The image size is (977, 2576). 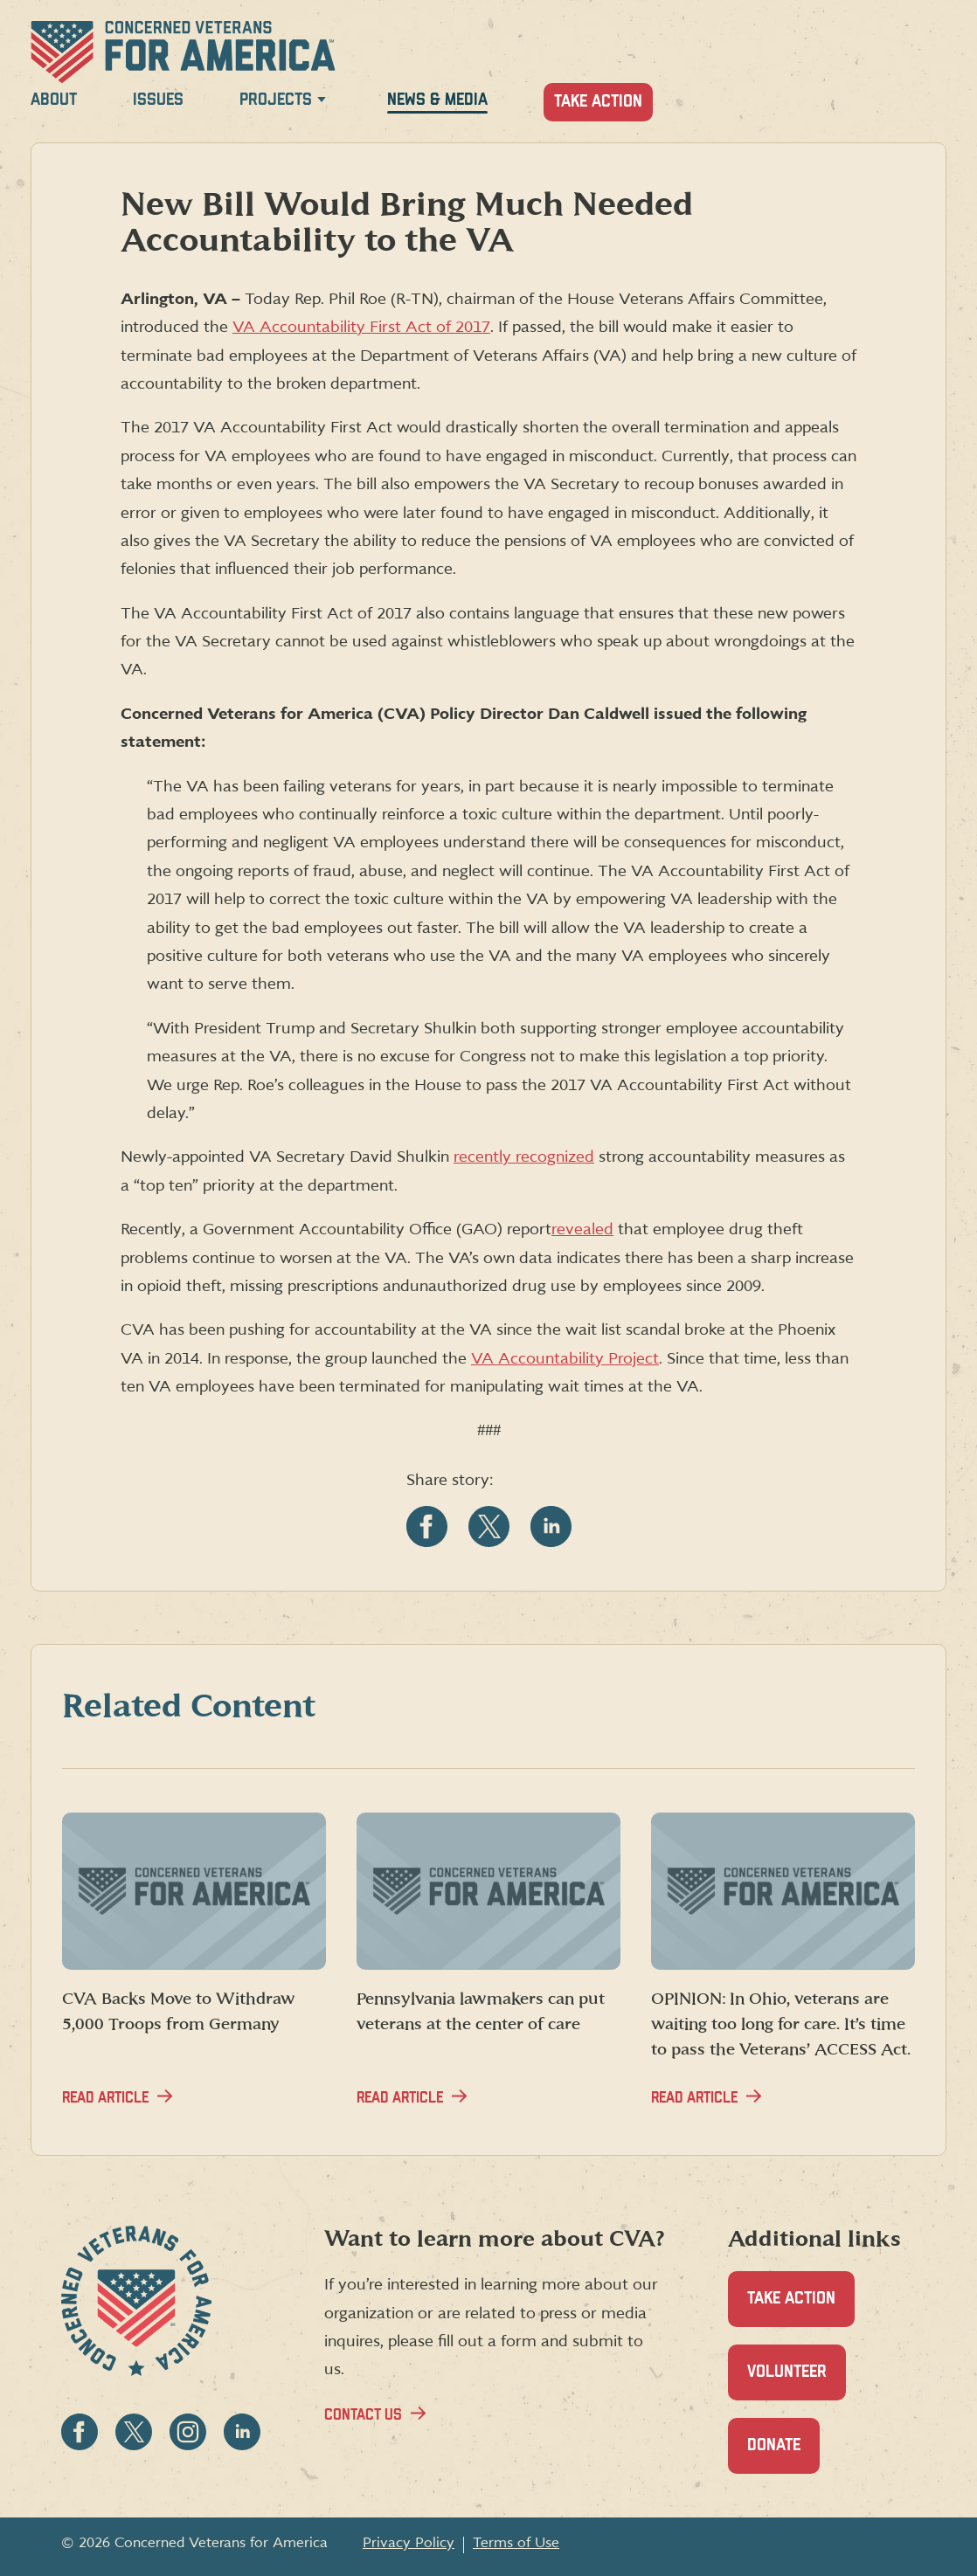 What do you see at coordinates (516, 2543) in the screenshot?
I see `Terms of Use` at bounding box center [516, 2543].